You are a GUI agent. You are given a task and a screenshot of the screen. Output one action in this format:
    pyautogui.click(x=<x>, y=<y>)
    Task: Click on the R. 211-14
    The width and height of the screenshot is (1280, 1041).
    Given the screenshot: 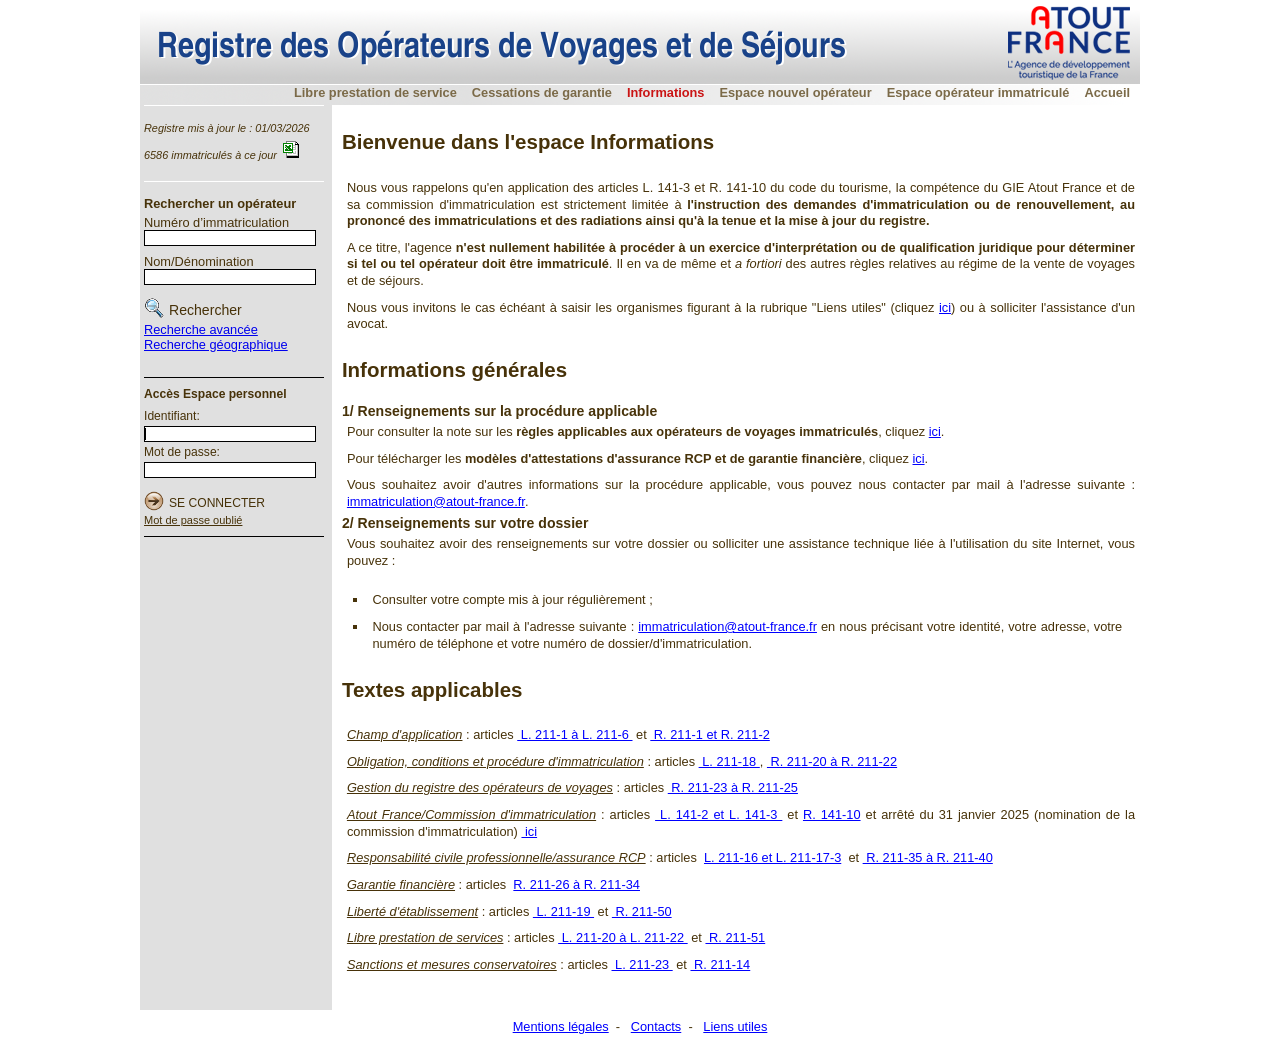 What is the action you would take?
    pyautogui.click(x=720, y=964)
    